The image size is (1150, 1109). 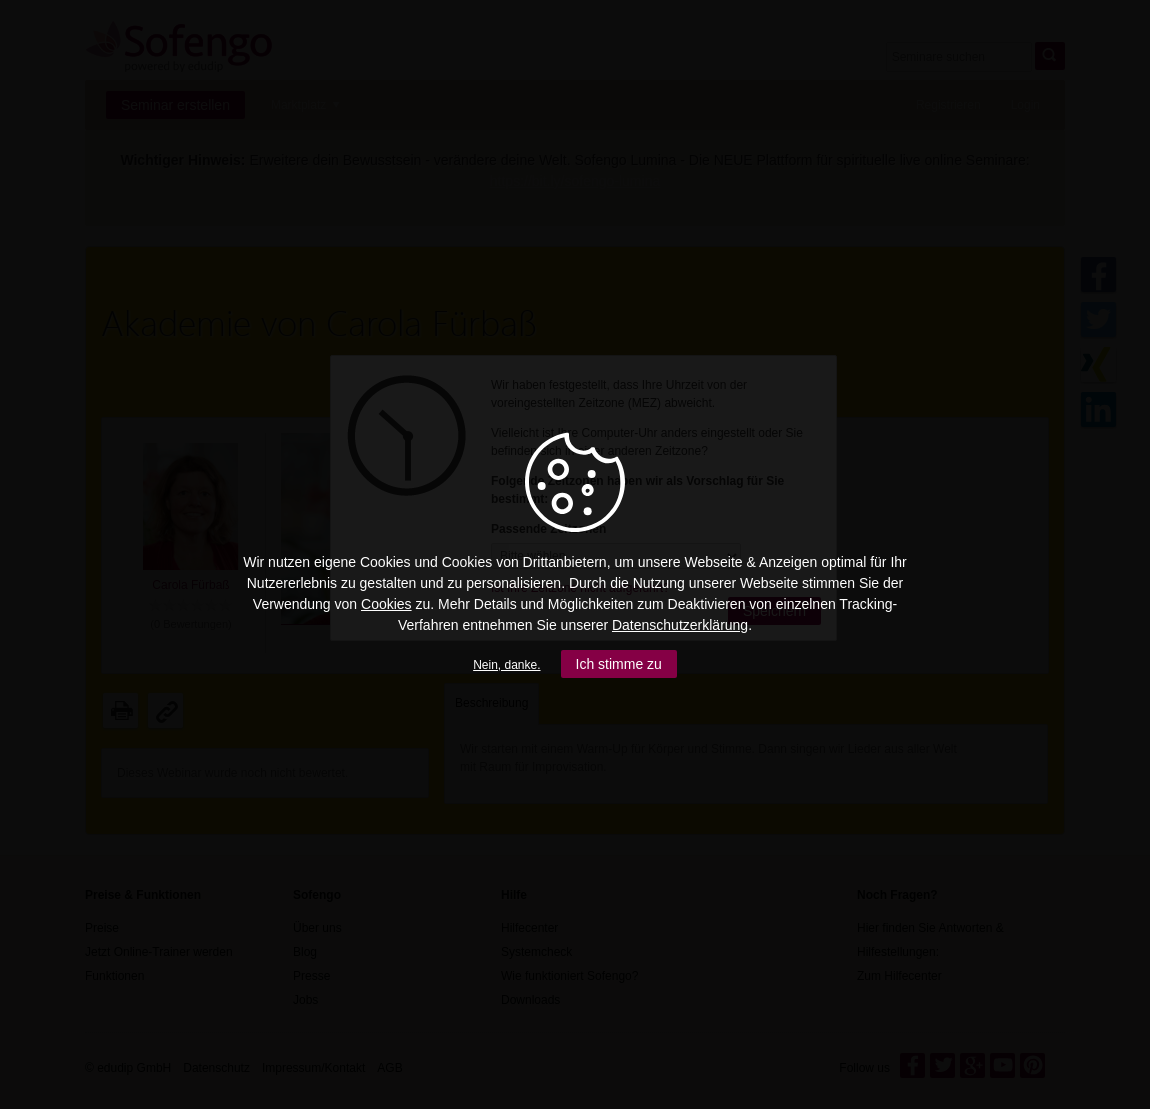 I want to click on Nein, danke., so click(x=506, y=665).